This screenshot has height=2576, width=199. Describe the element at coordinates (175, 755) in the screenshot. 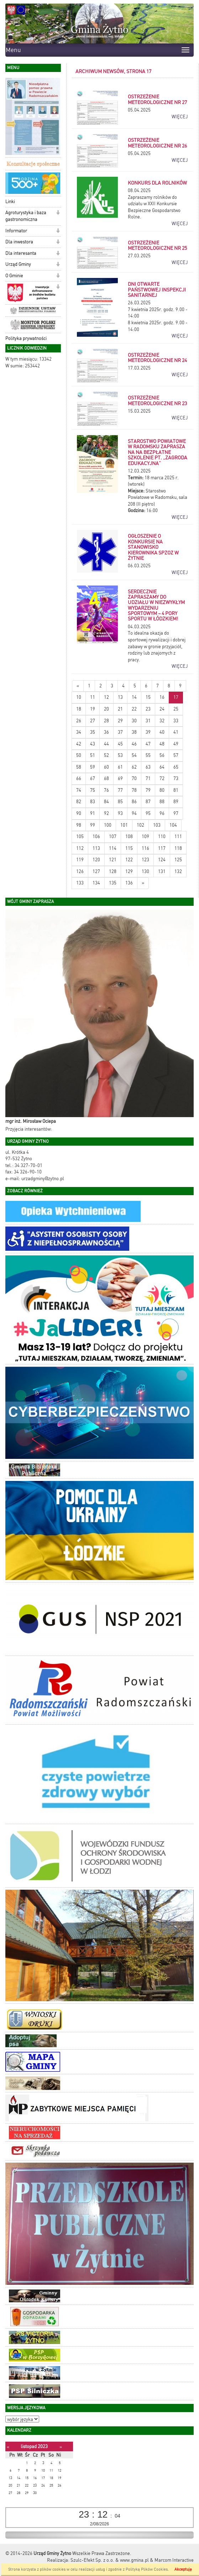

I see `57` at that location.